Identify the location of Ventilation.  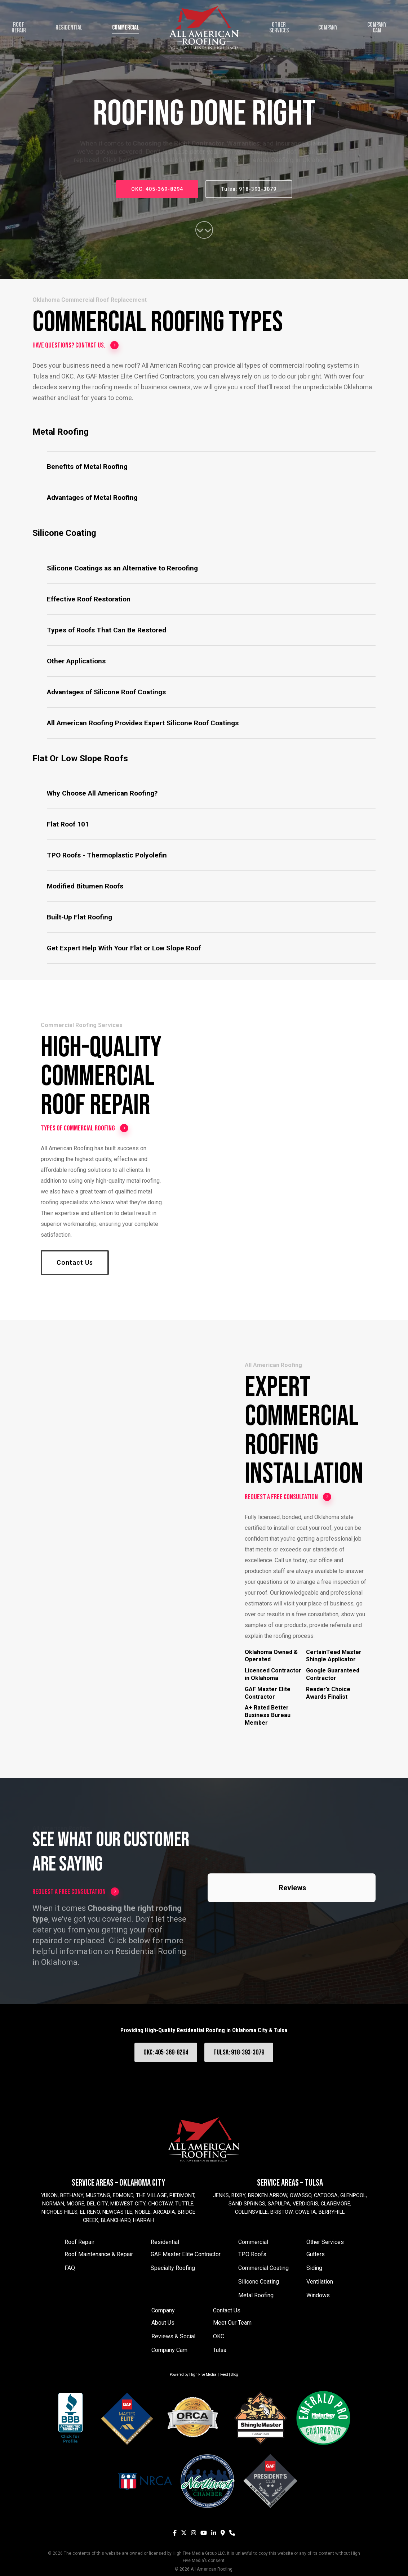
(319, 2281).